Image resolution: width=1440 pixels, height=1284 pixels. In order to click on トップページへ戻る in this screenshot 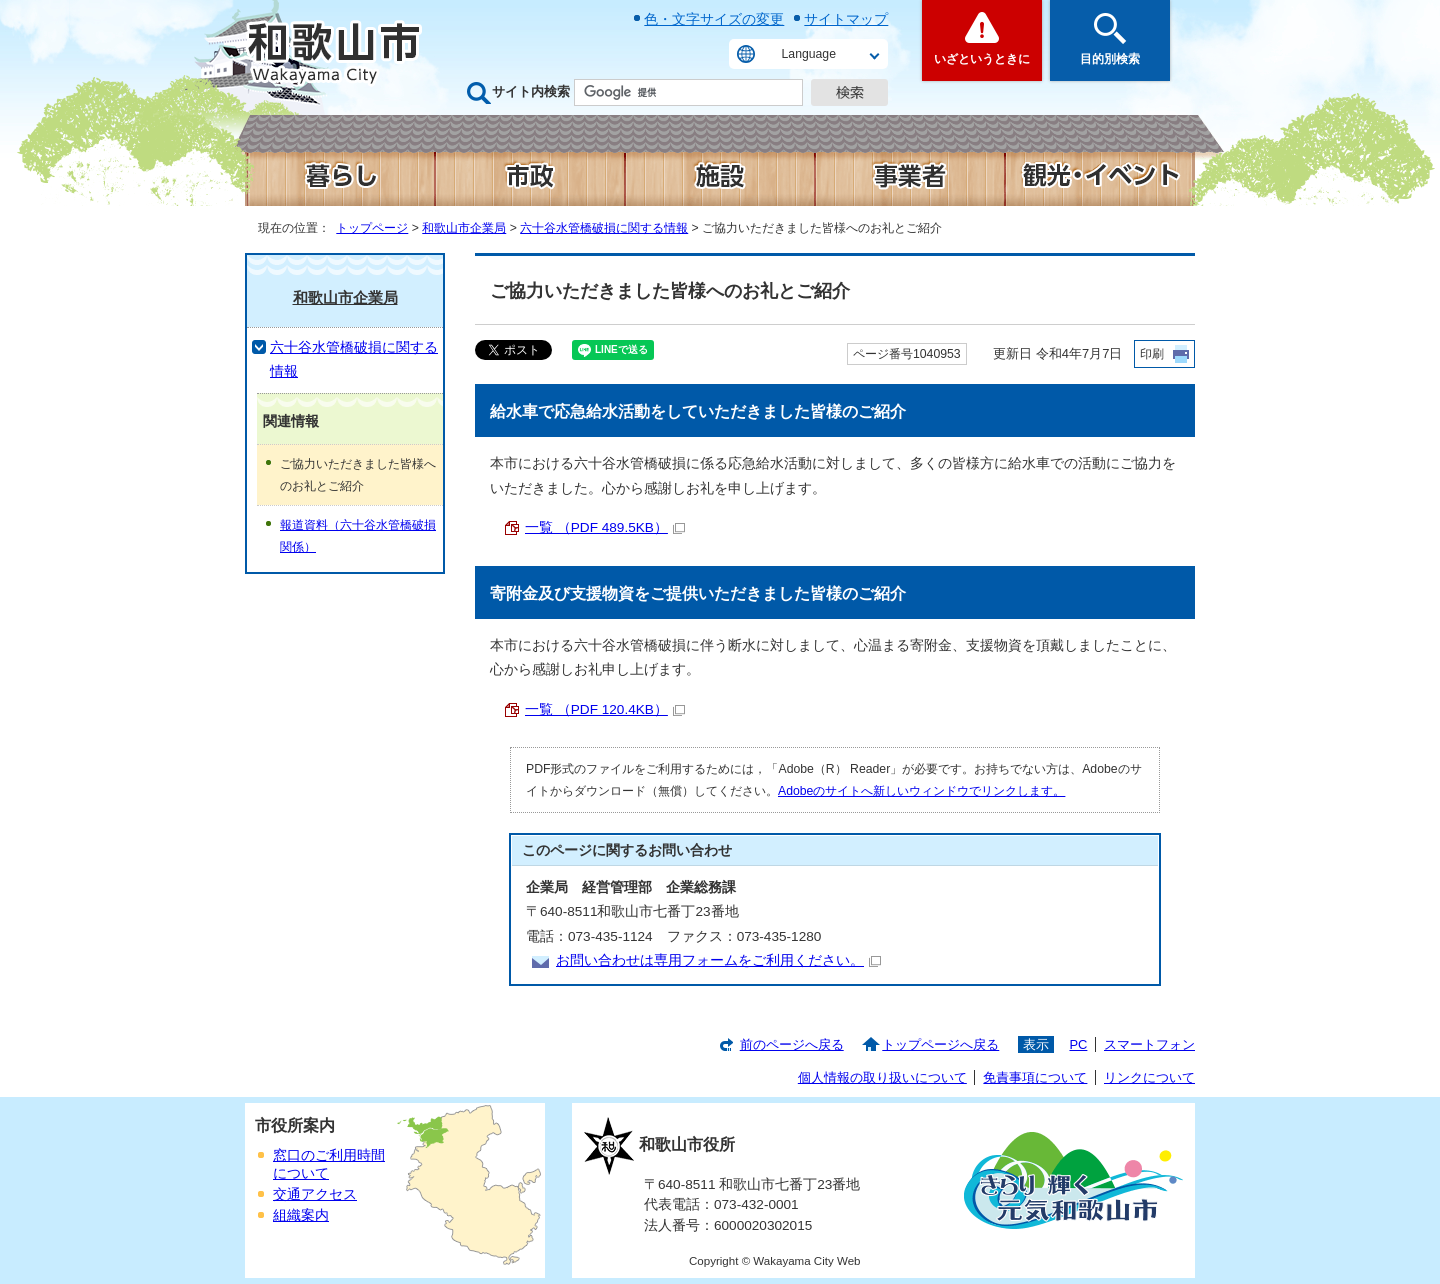, I will do `click(940, 1044)`.